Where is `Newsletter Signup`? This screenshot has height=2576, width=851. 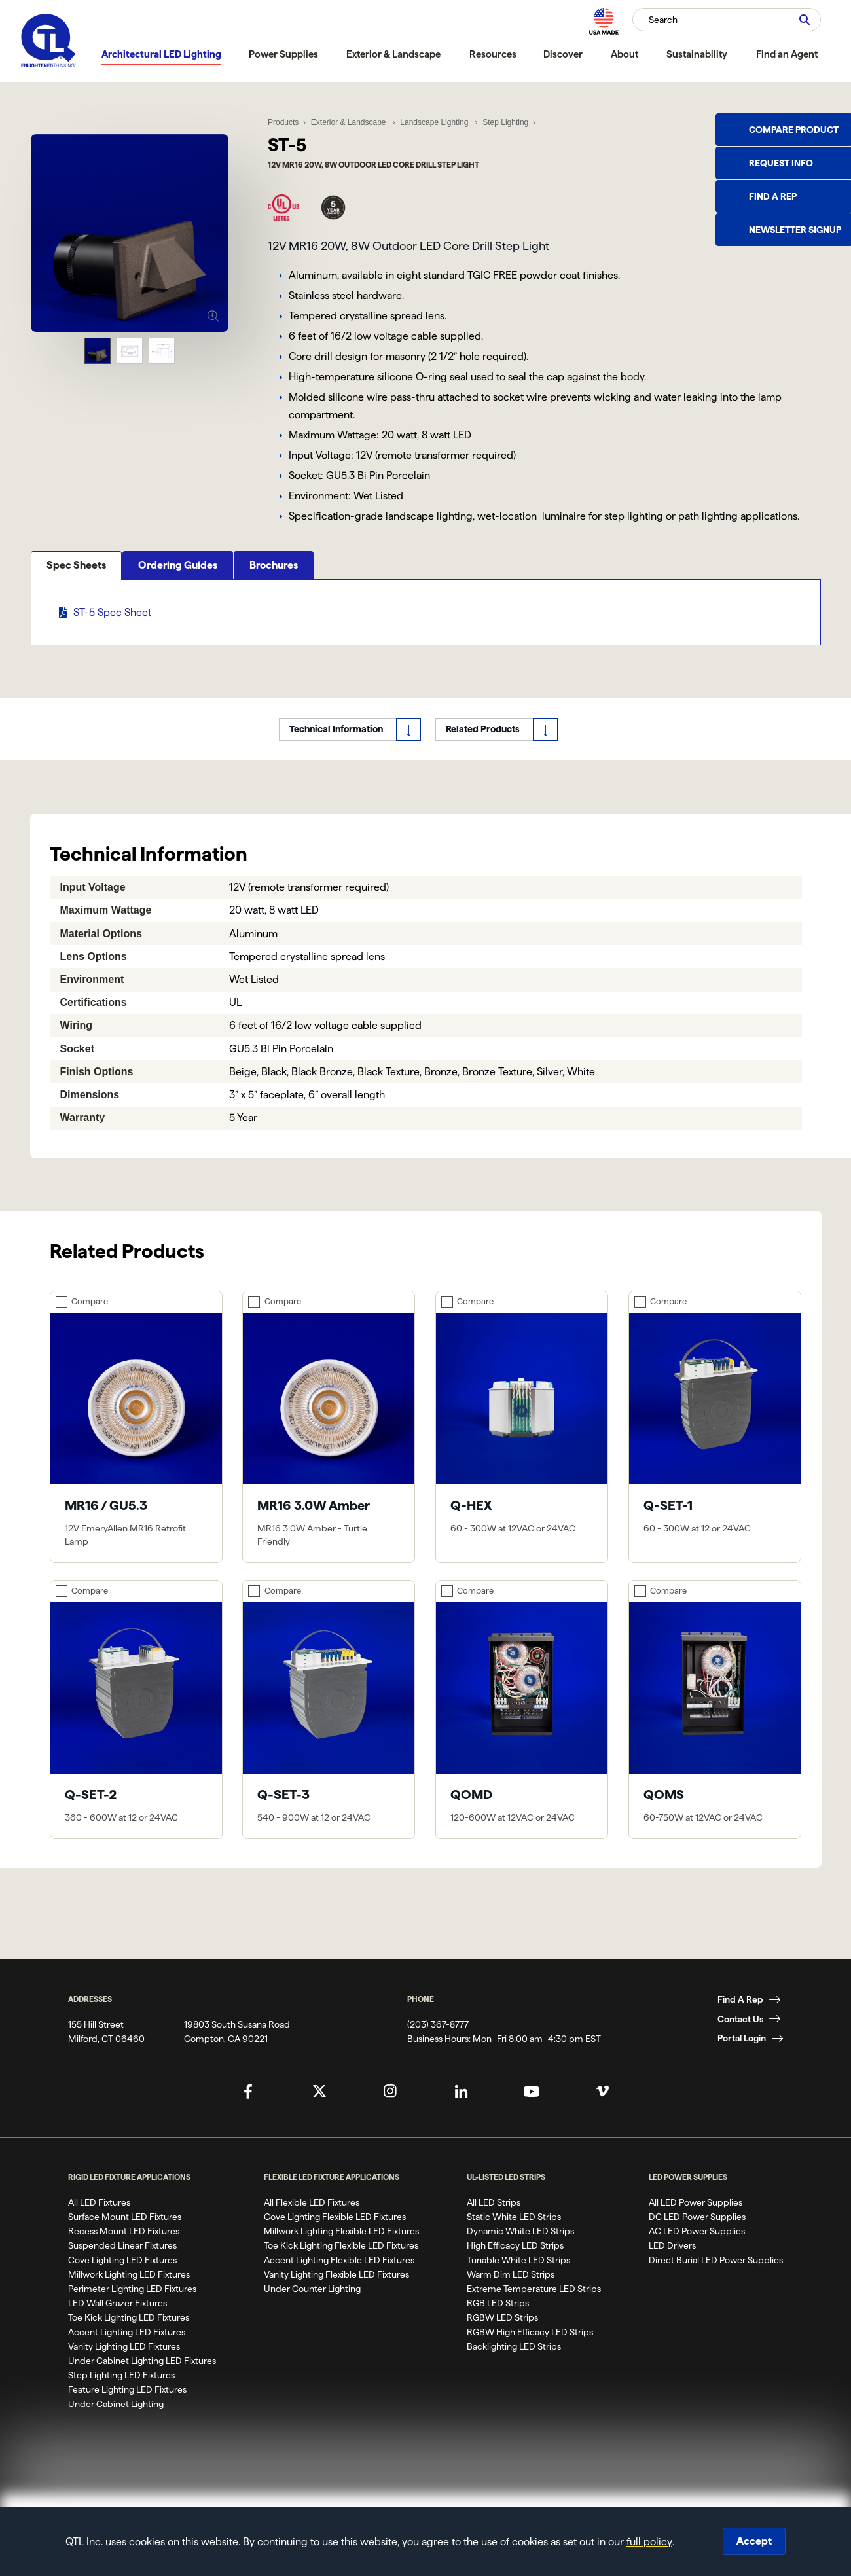 Newsletter Signup is located at coordinates (795, 229).